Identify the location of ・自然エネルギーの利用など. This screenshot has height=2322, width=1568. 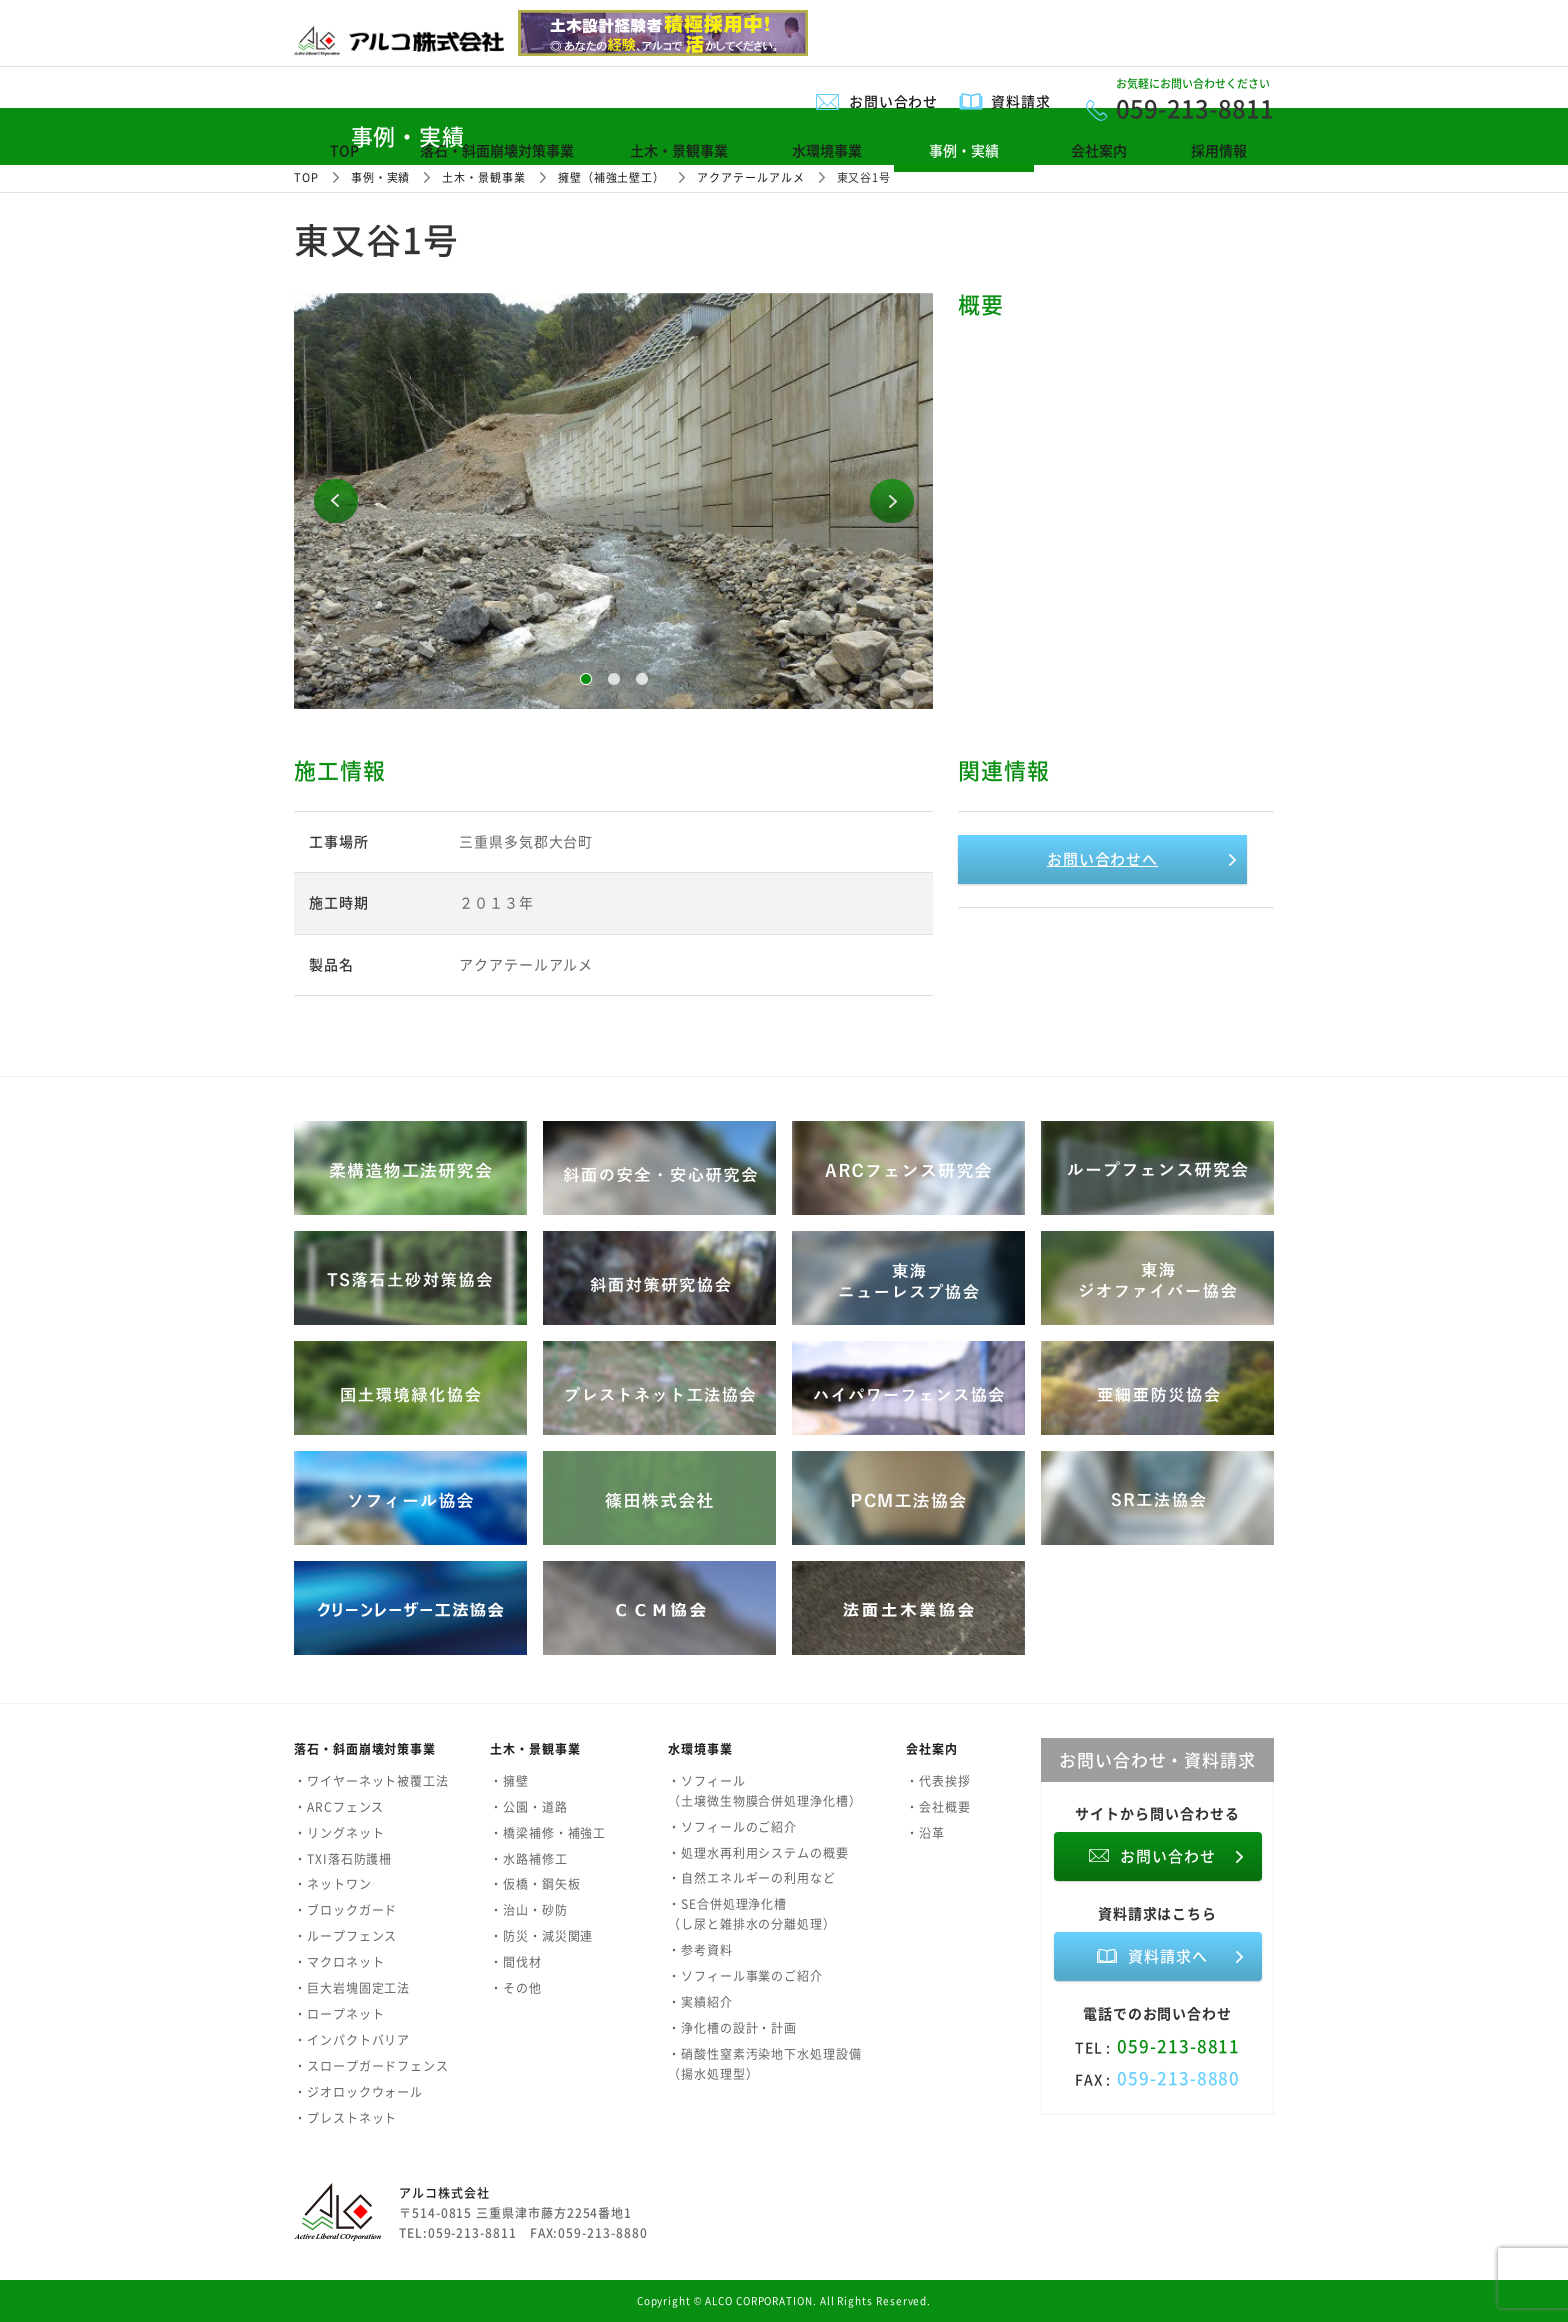
(752, 1878).